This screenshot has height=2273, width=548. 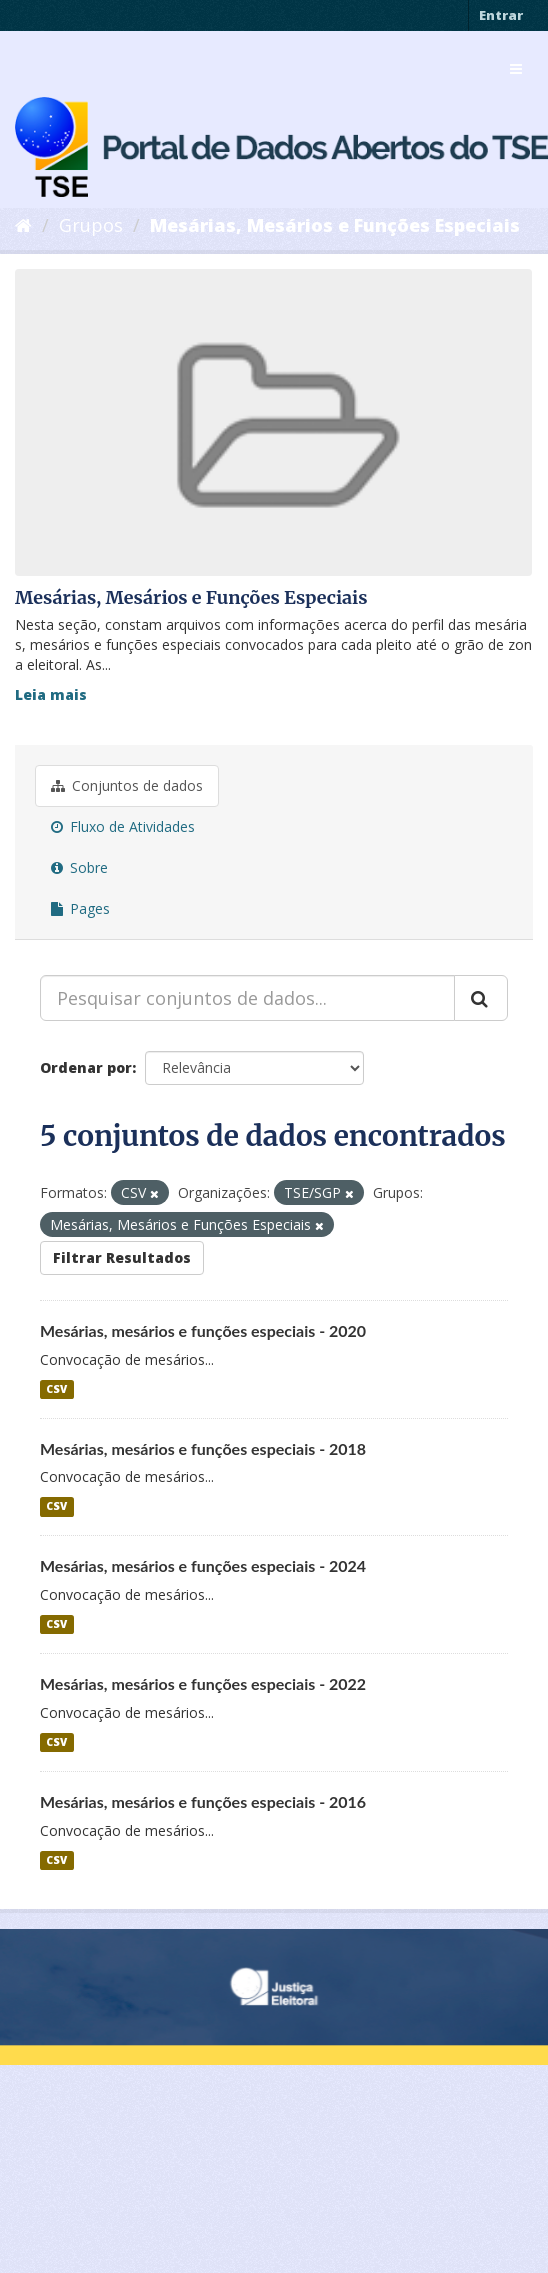 What do you see at coordinates (203, 1801) in the screenshot?
I see `Mesárias, mesários e funções especiais - 2016` at bounding box center [203, 1801].